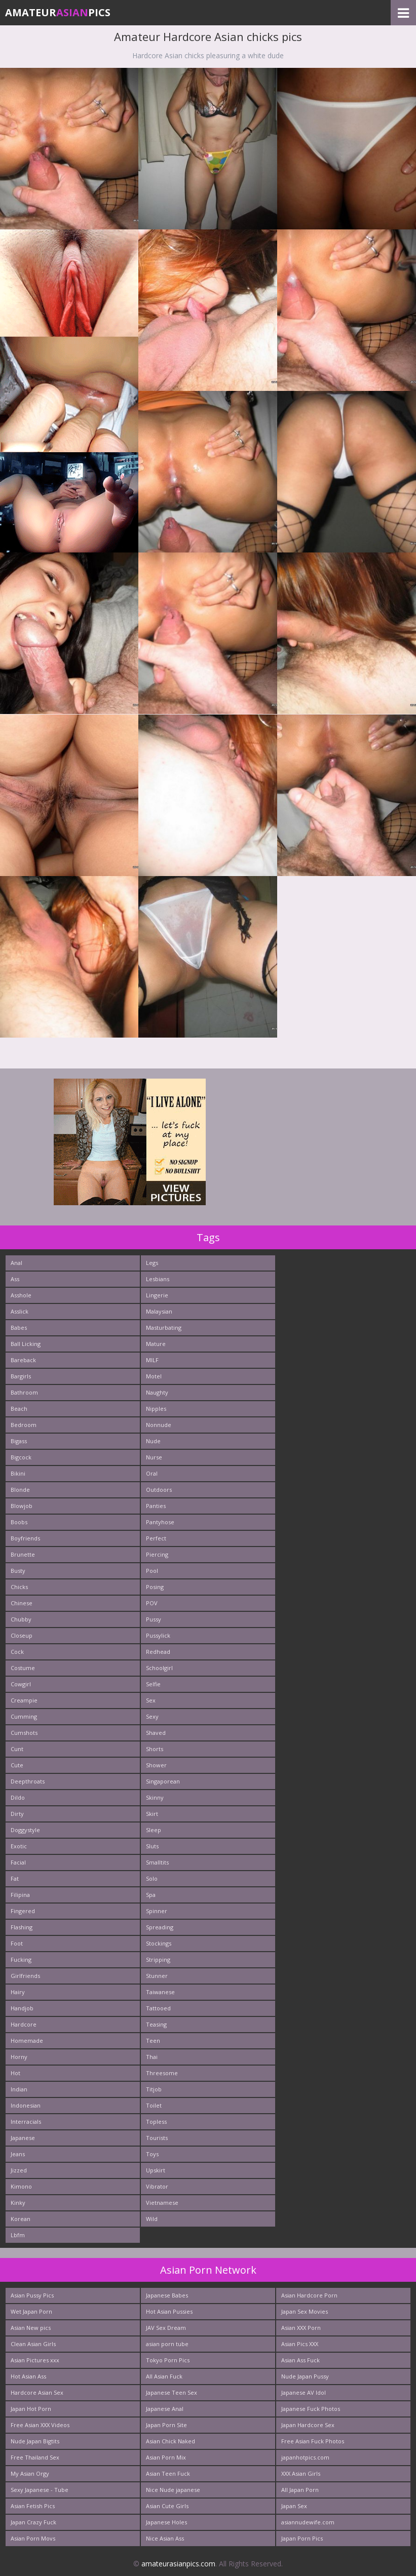 The width and height of the screenshot is (416, 2576). Describe the element at coordinates (159, 1489) in the screenshot. I see `Outdoors` at that location.